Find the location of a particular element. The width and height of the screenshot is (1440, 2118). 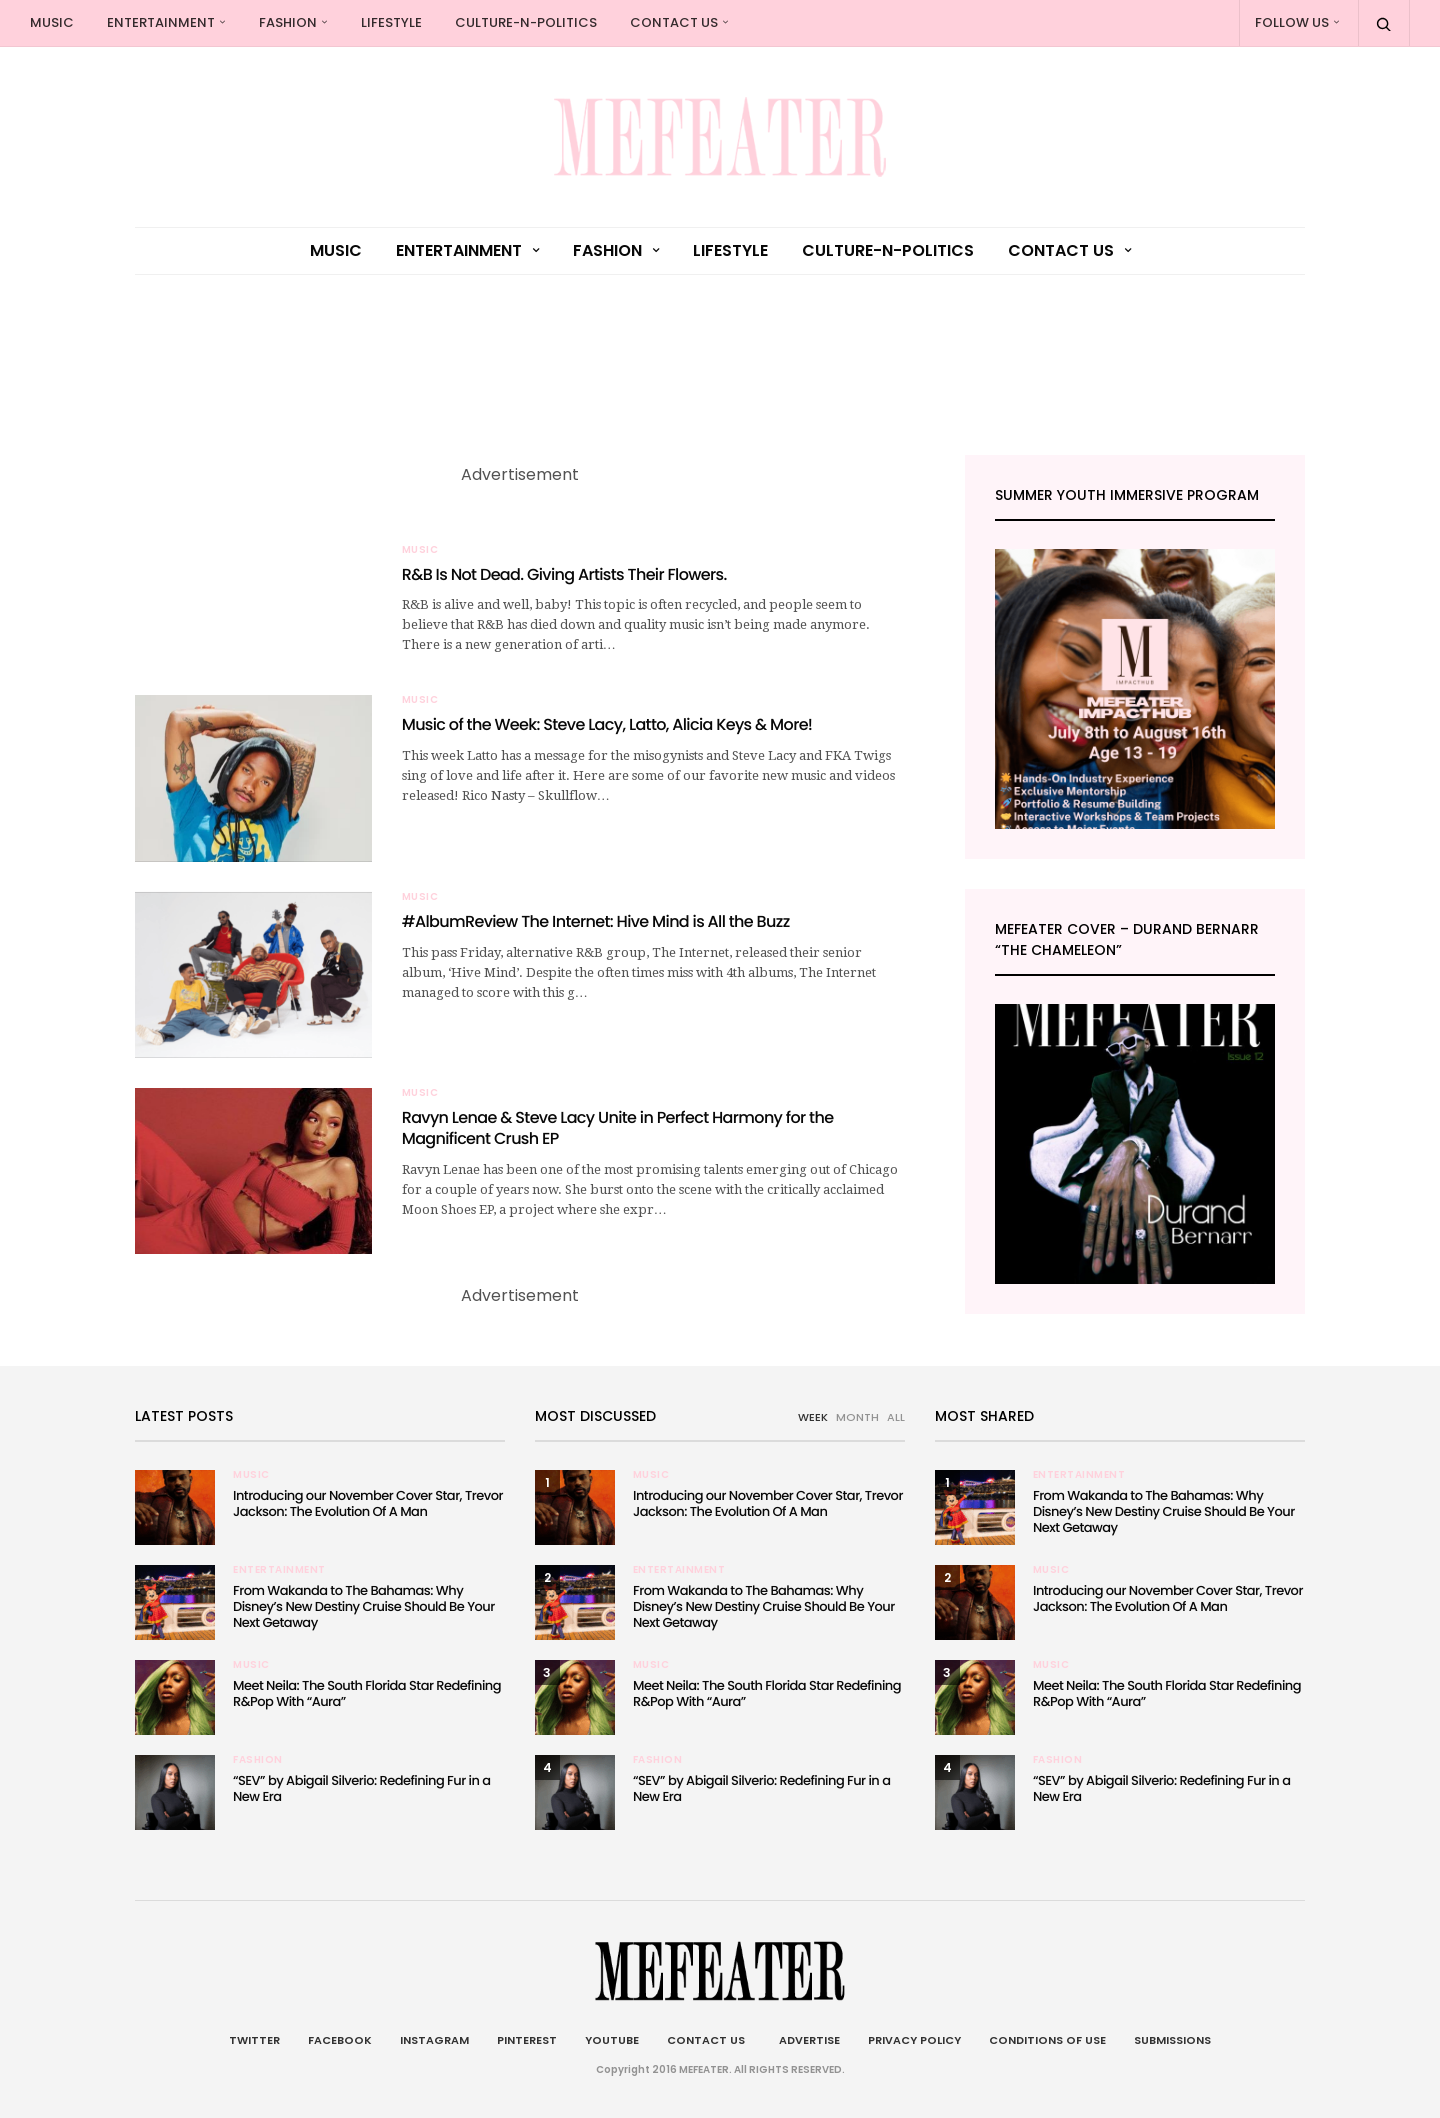

Contact Us is located at coordinates (674, 22).